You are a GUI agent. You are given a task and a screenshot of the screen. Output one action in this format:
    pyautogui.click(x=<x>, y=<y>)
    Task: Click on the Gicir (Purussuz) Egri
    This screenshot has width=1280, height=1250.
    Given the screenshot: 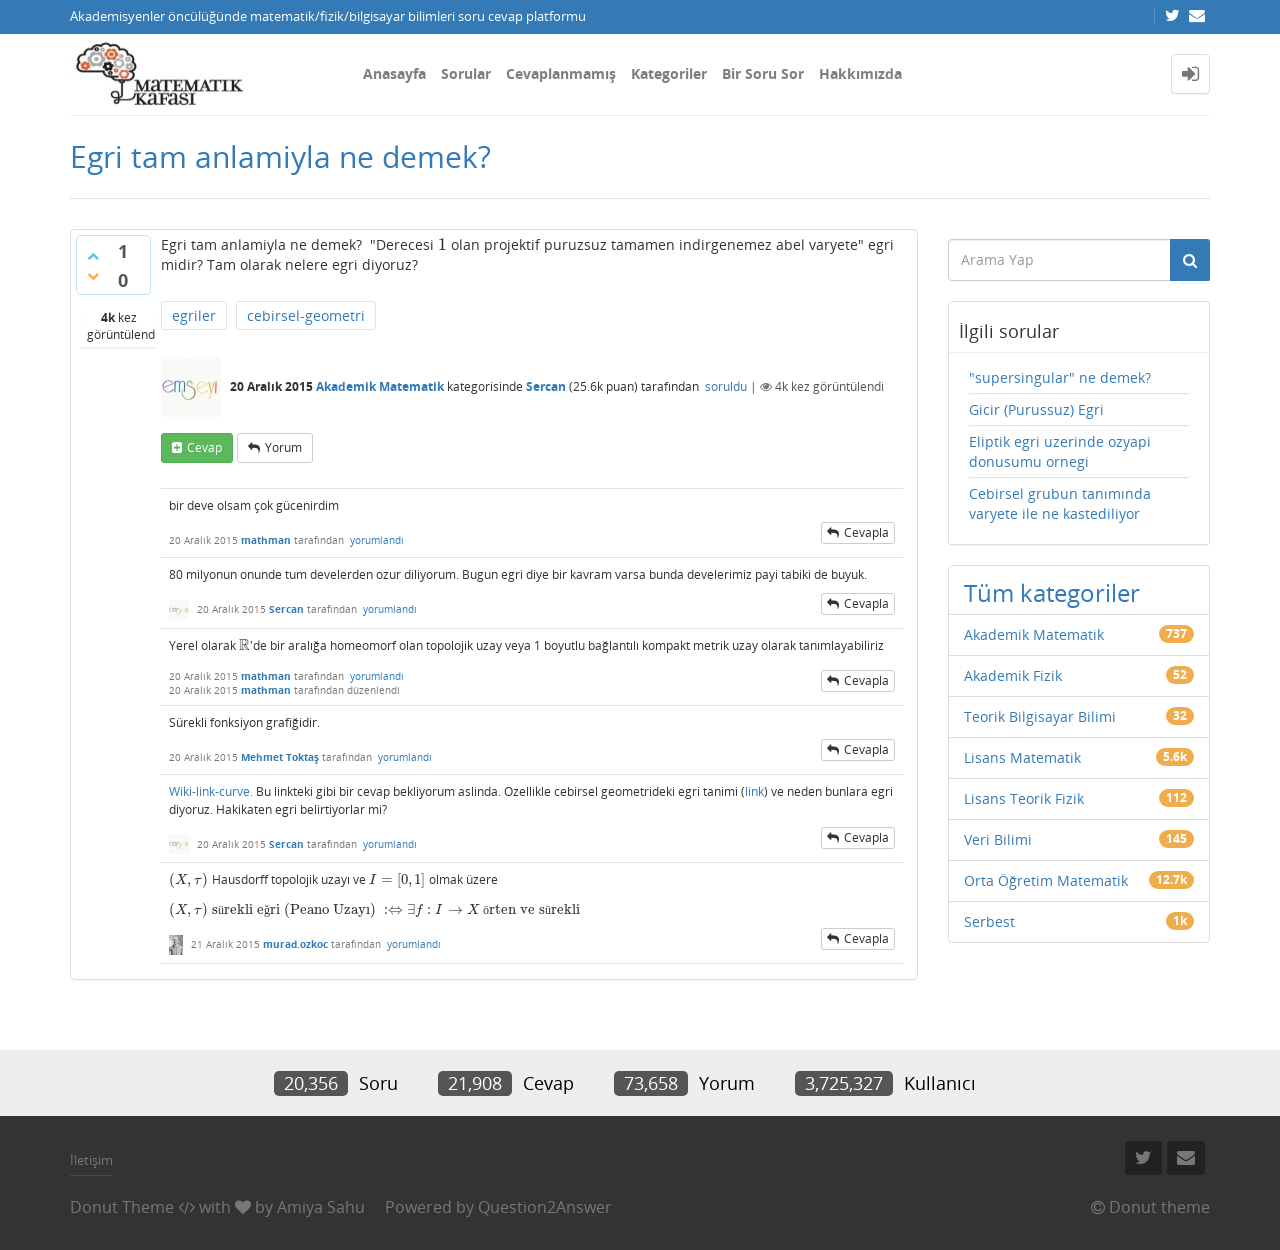 What is the action you would take?
    pyautogui.click(x=1036, y=409)
    